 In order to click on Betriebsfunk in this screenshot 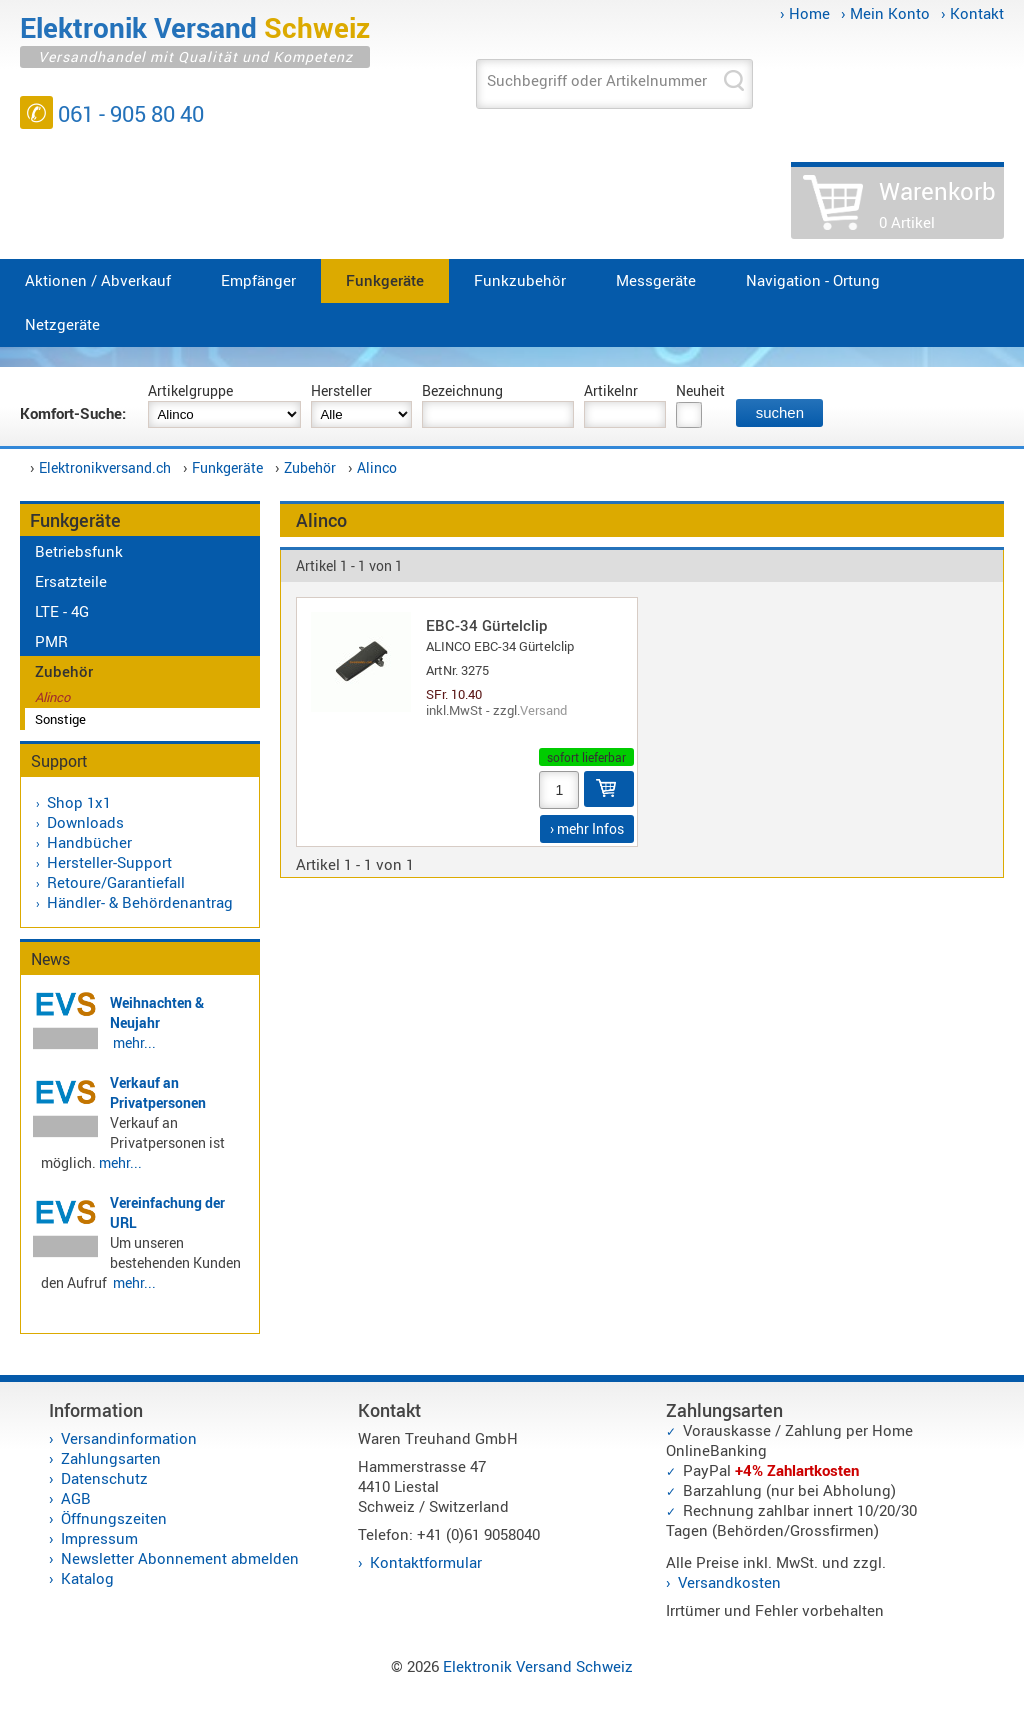, I will do `click(79, 551)`.